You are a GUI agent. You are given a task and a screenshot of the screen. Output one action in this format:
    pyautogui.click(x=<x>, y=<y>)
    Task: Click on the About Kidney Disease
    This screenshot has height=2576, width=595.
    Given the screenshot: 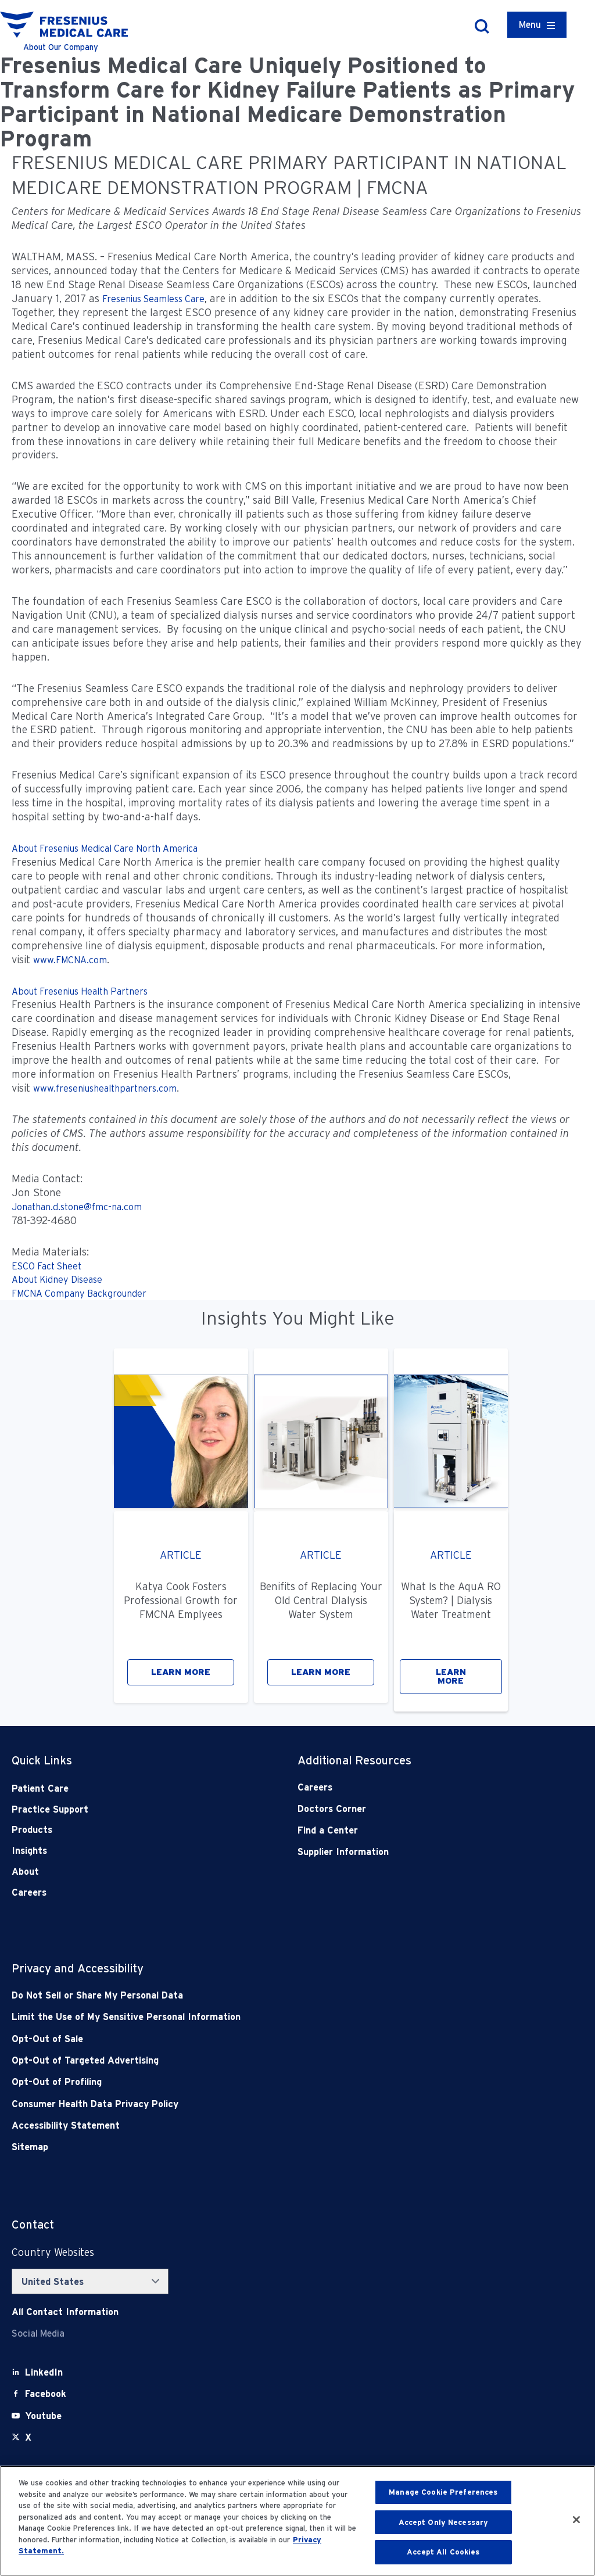 What is the action you would take?
    pyautogui.click(x=57, y=1279)
    